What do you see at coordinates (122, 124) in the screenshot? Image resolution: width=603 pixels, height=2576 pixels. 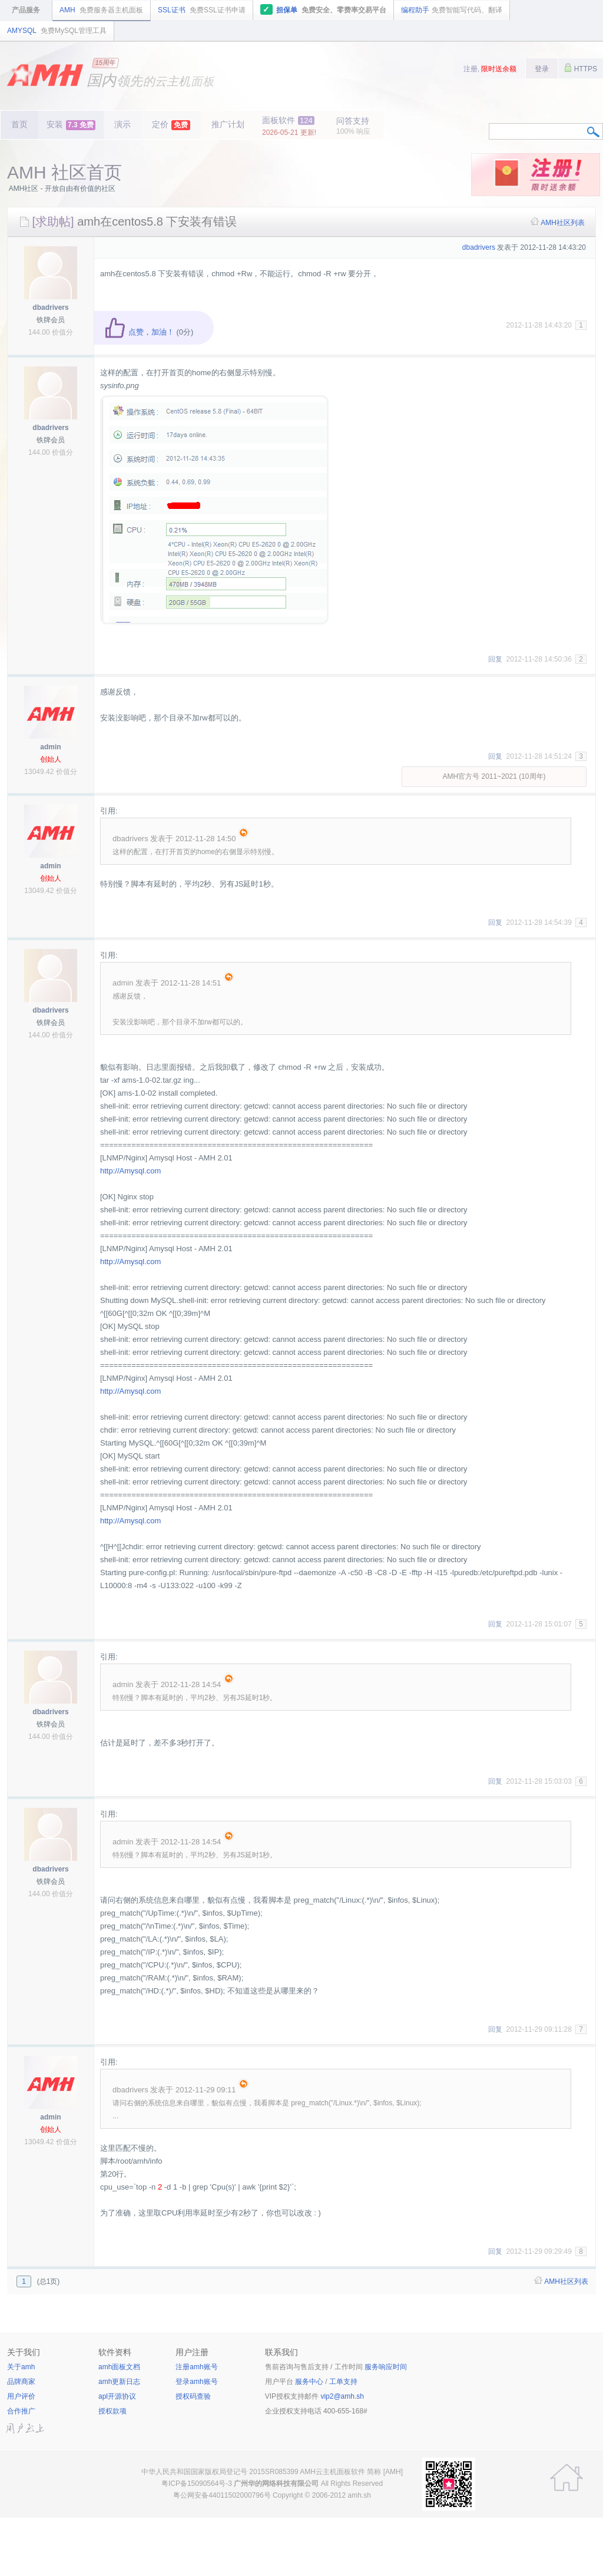 I see `演示` at bounding box center [122, 124].